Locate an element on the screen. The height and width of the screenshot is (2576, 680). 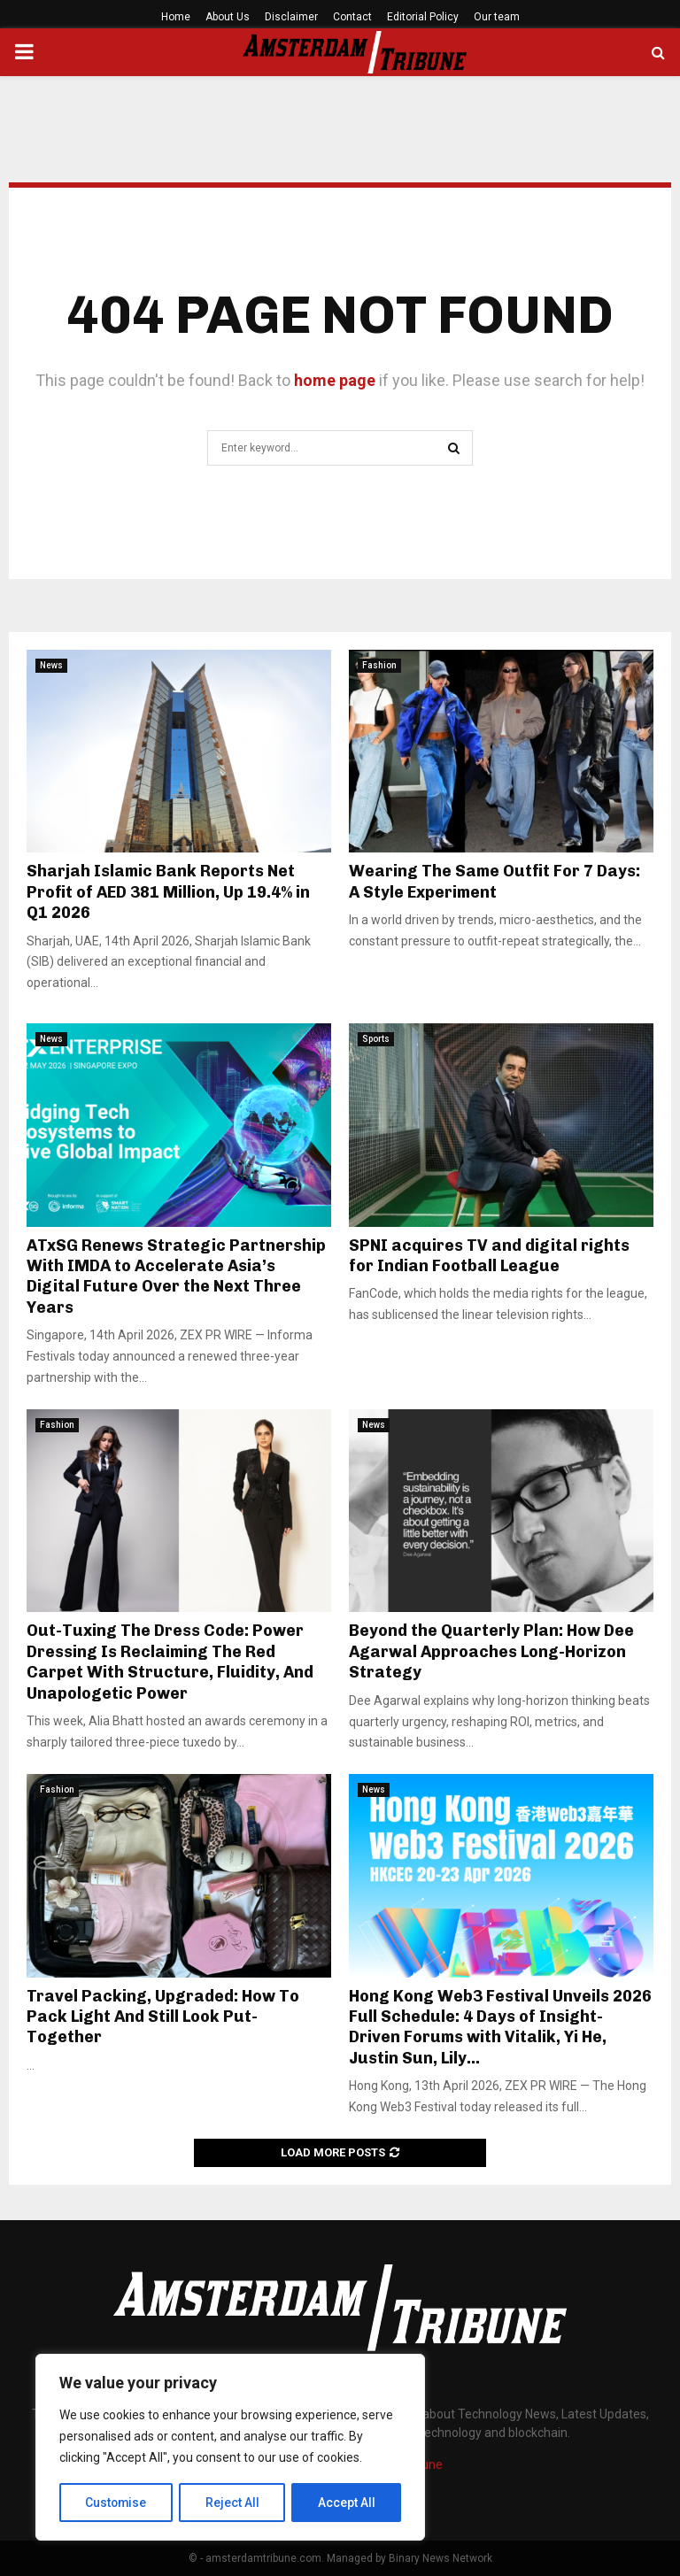
Editorial Policy is located at coordinates (423, 17).